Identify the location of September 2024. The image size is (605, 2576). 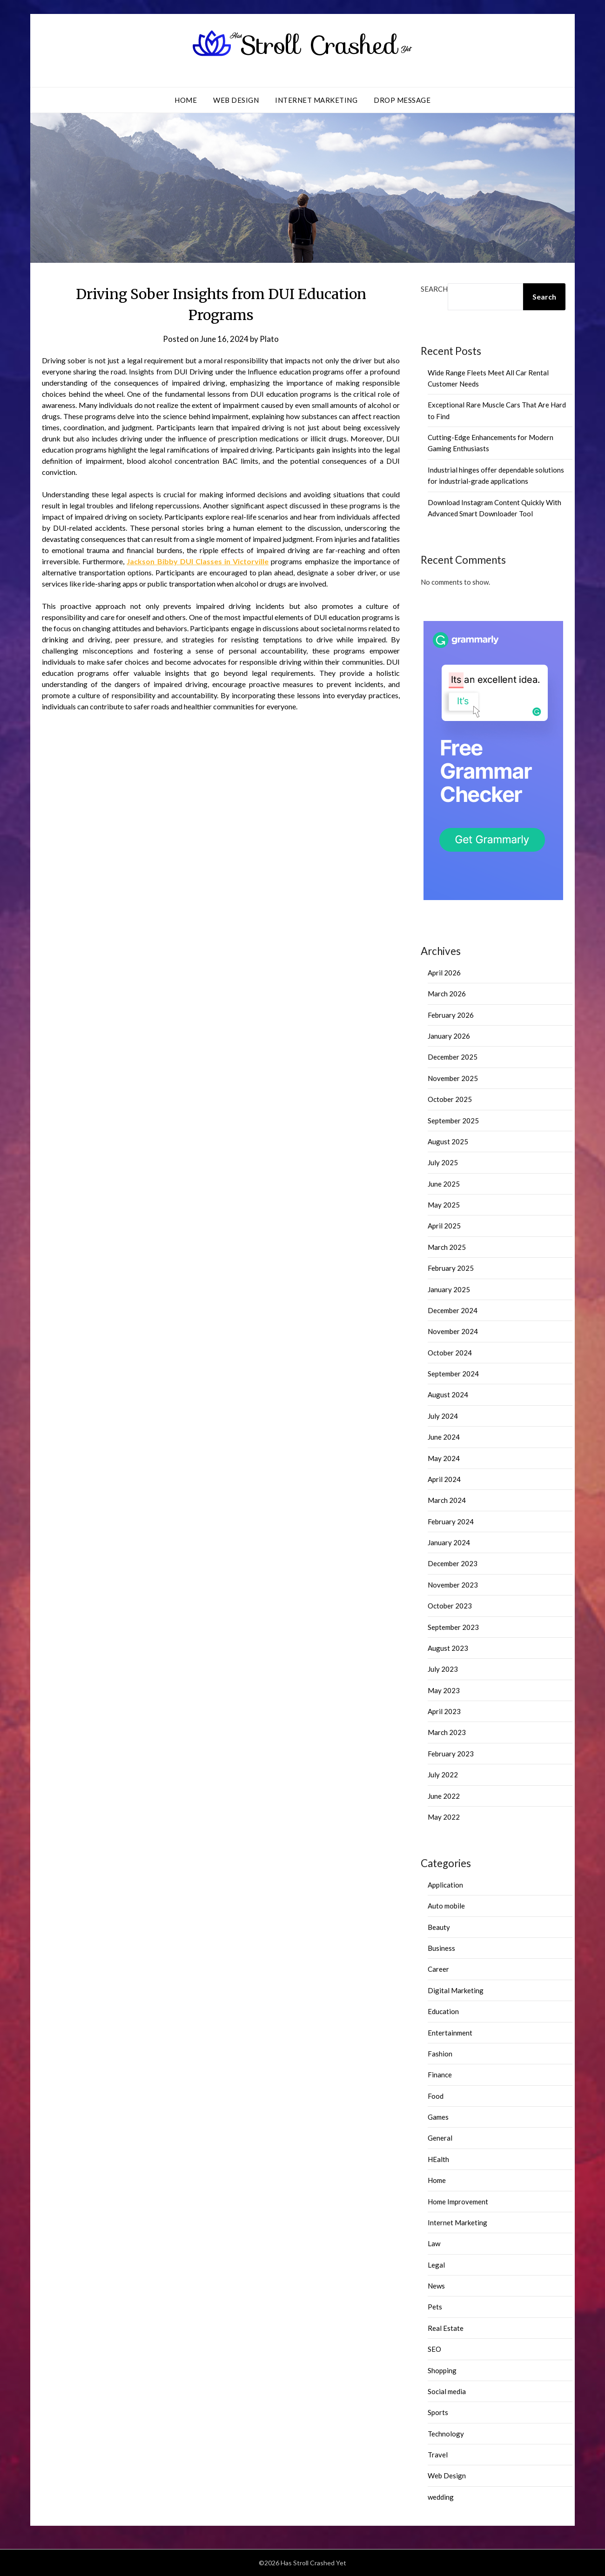
(453, 1373).